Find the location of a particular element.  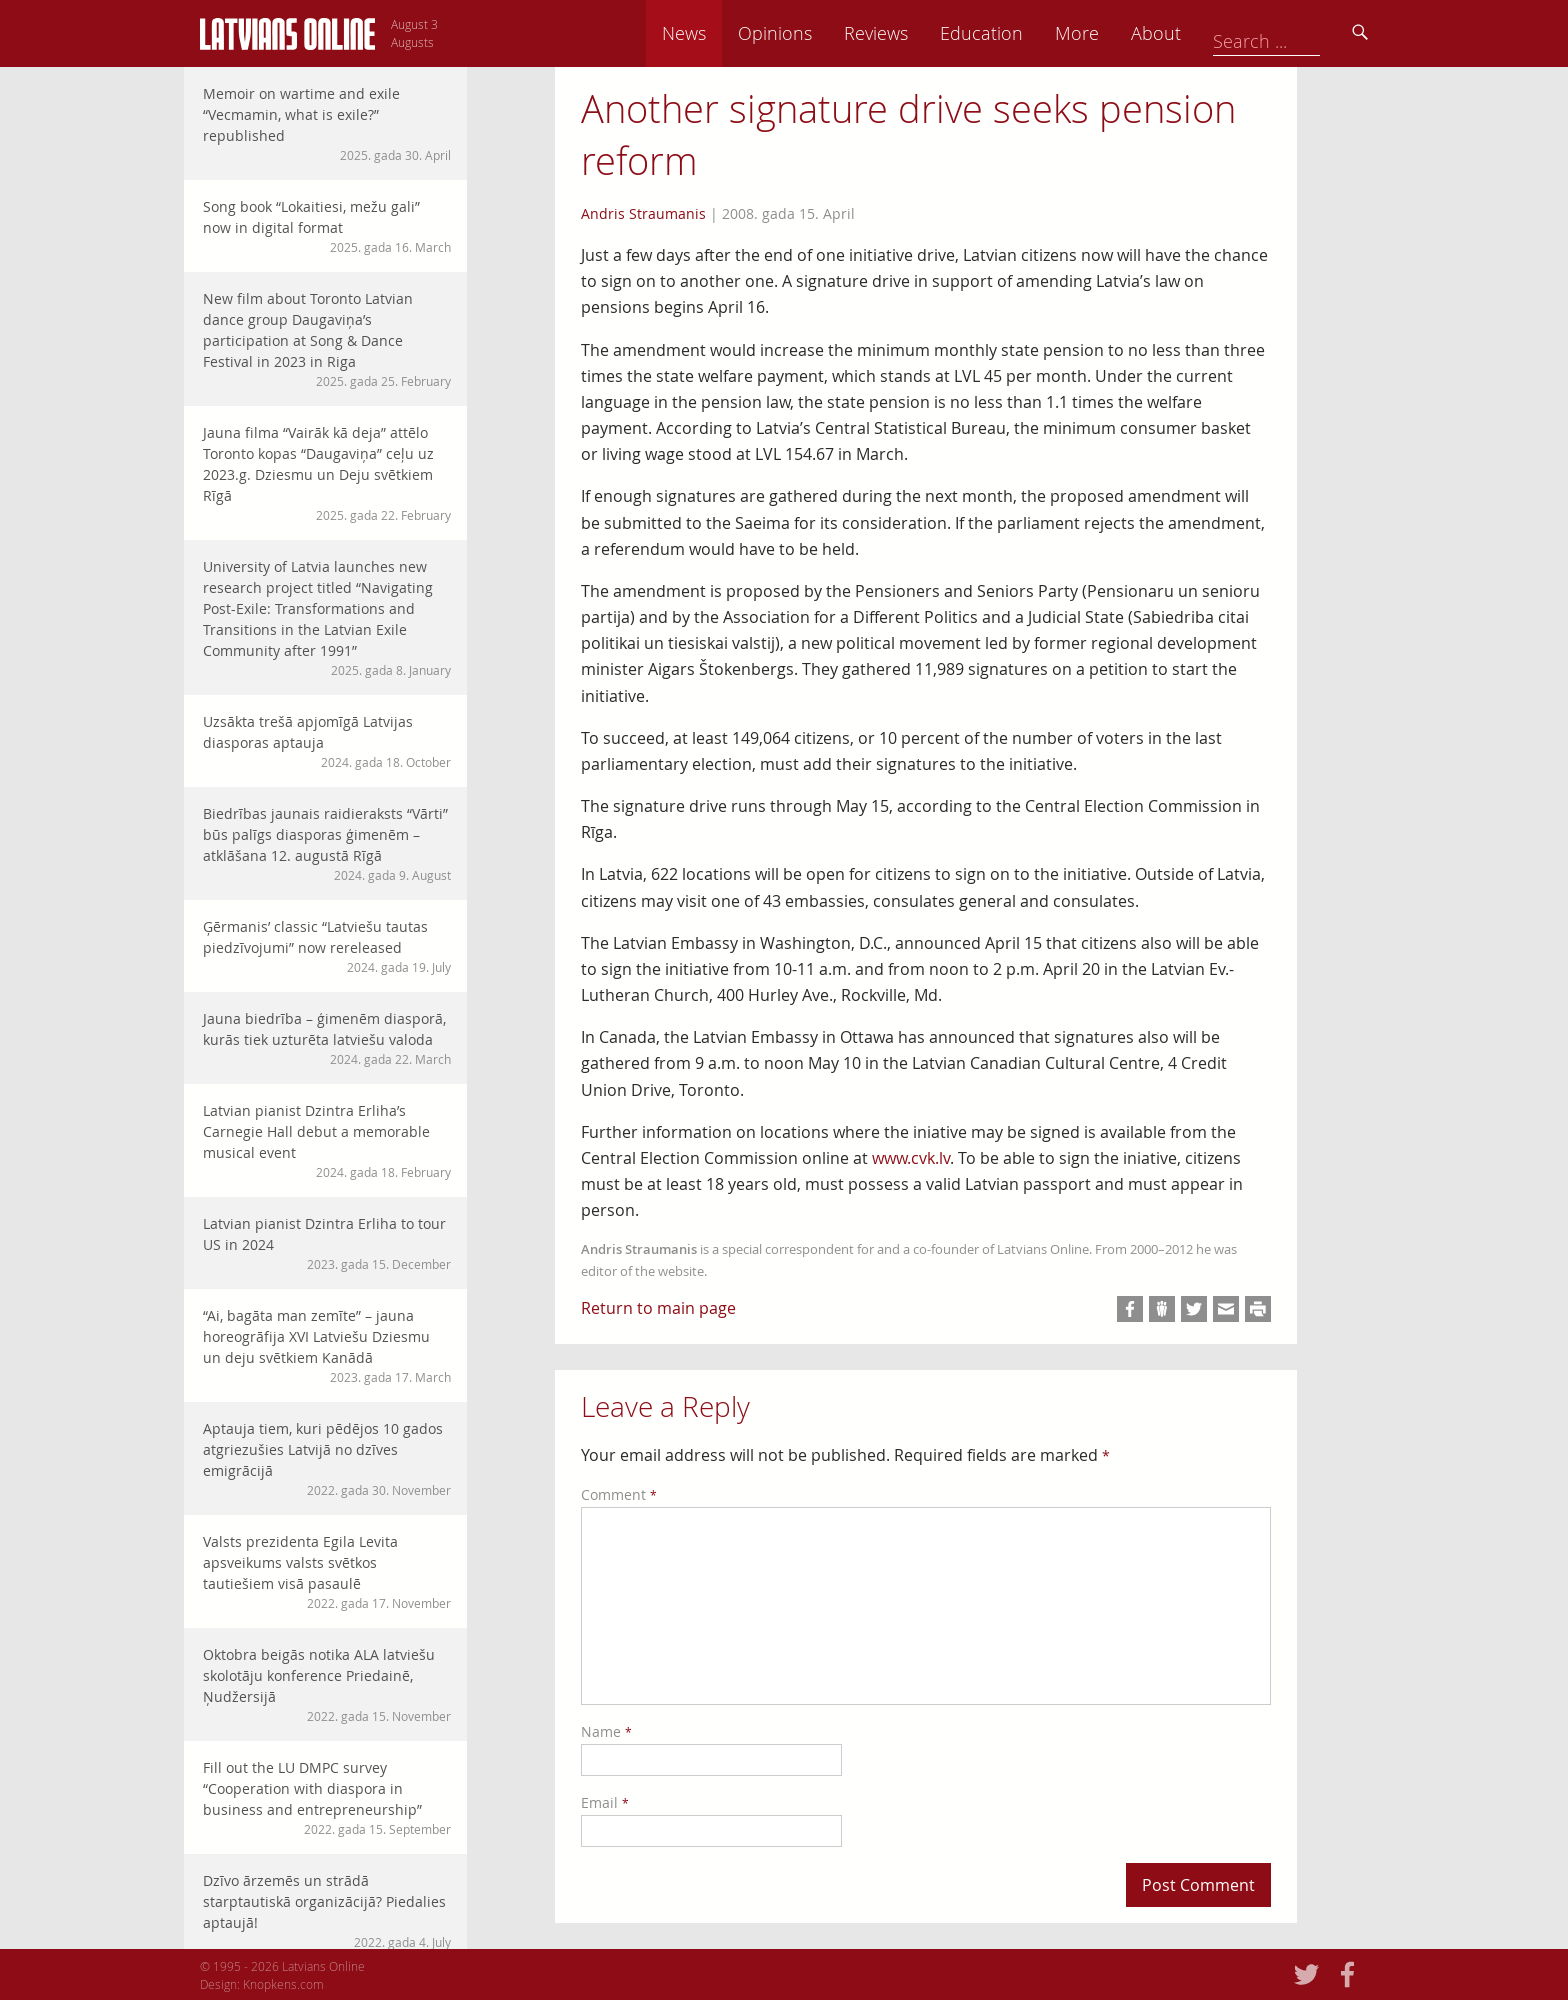

Reviews is located at coordinates (1015, 33).